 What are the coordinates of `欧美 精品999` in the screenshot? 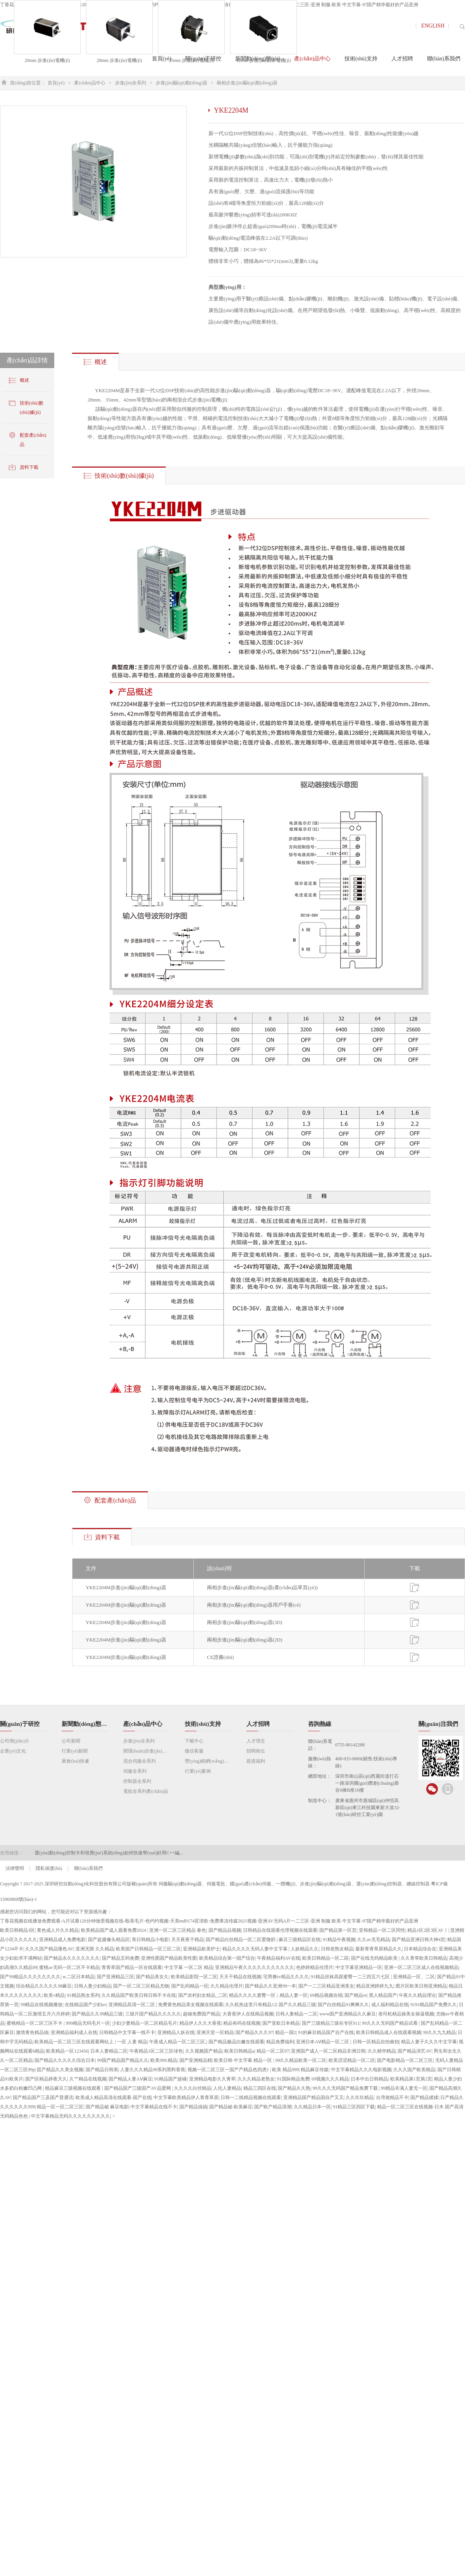 It's located at (285, 2069).